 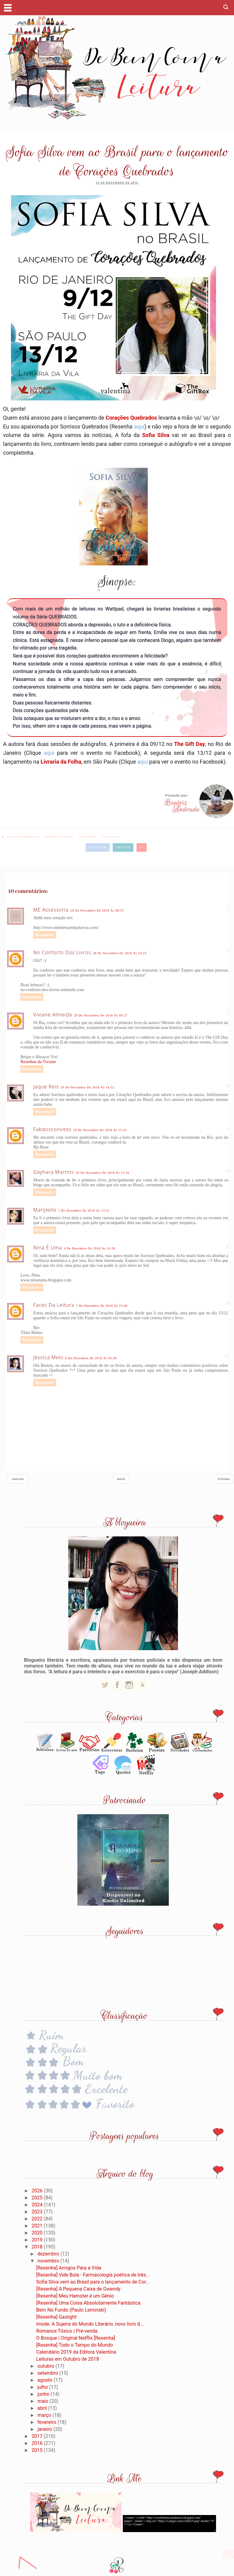 I want to click on [Resenha] Uma Coisa Absolutamente Fantástica, so click(x=88, y=2303).